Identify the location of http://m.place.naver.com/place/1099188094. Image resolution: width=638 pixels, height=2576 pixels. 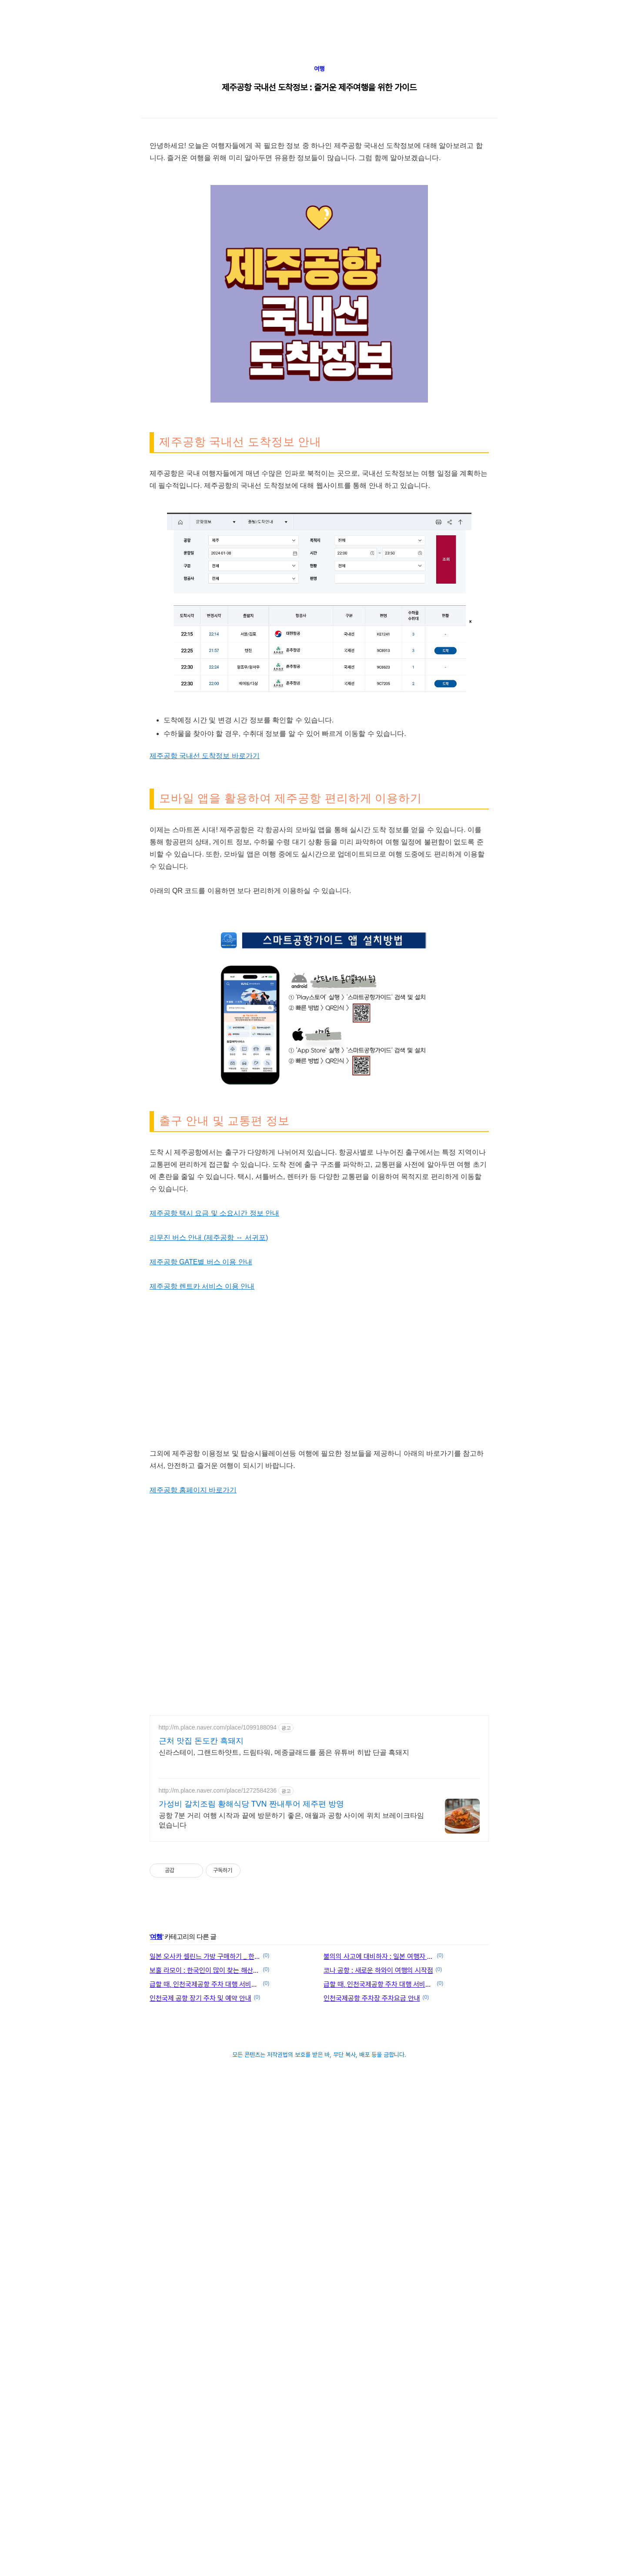
(218, 2112).